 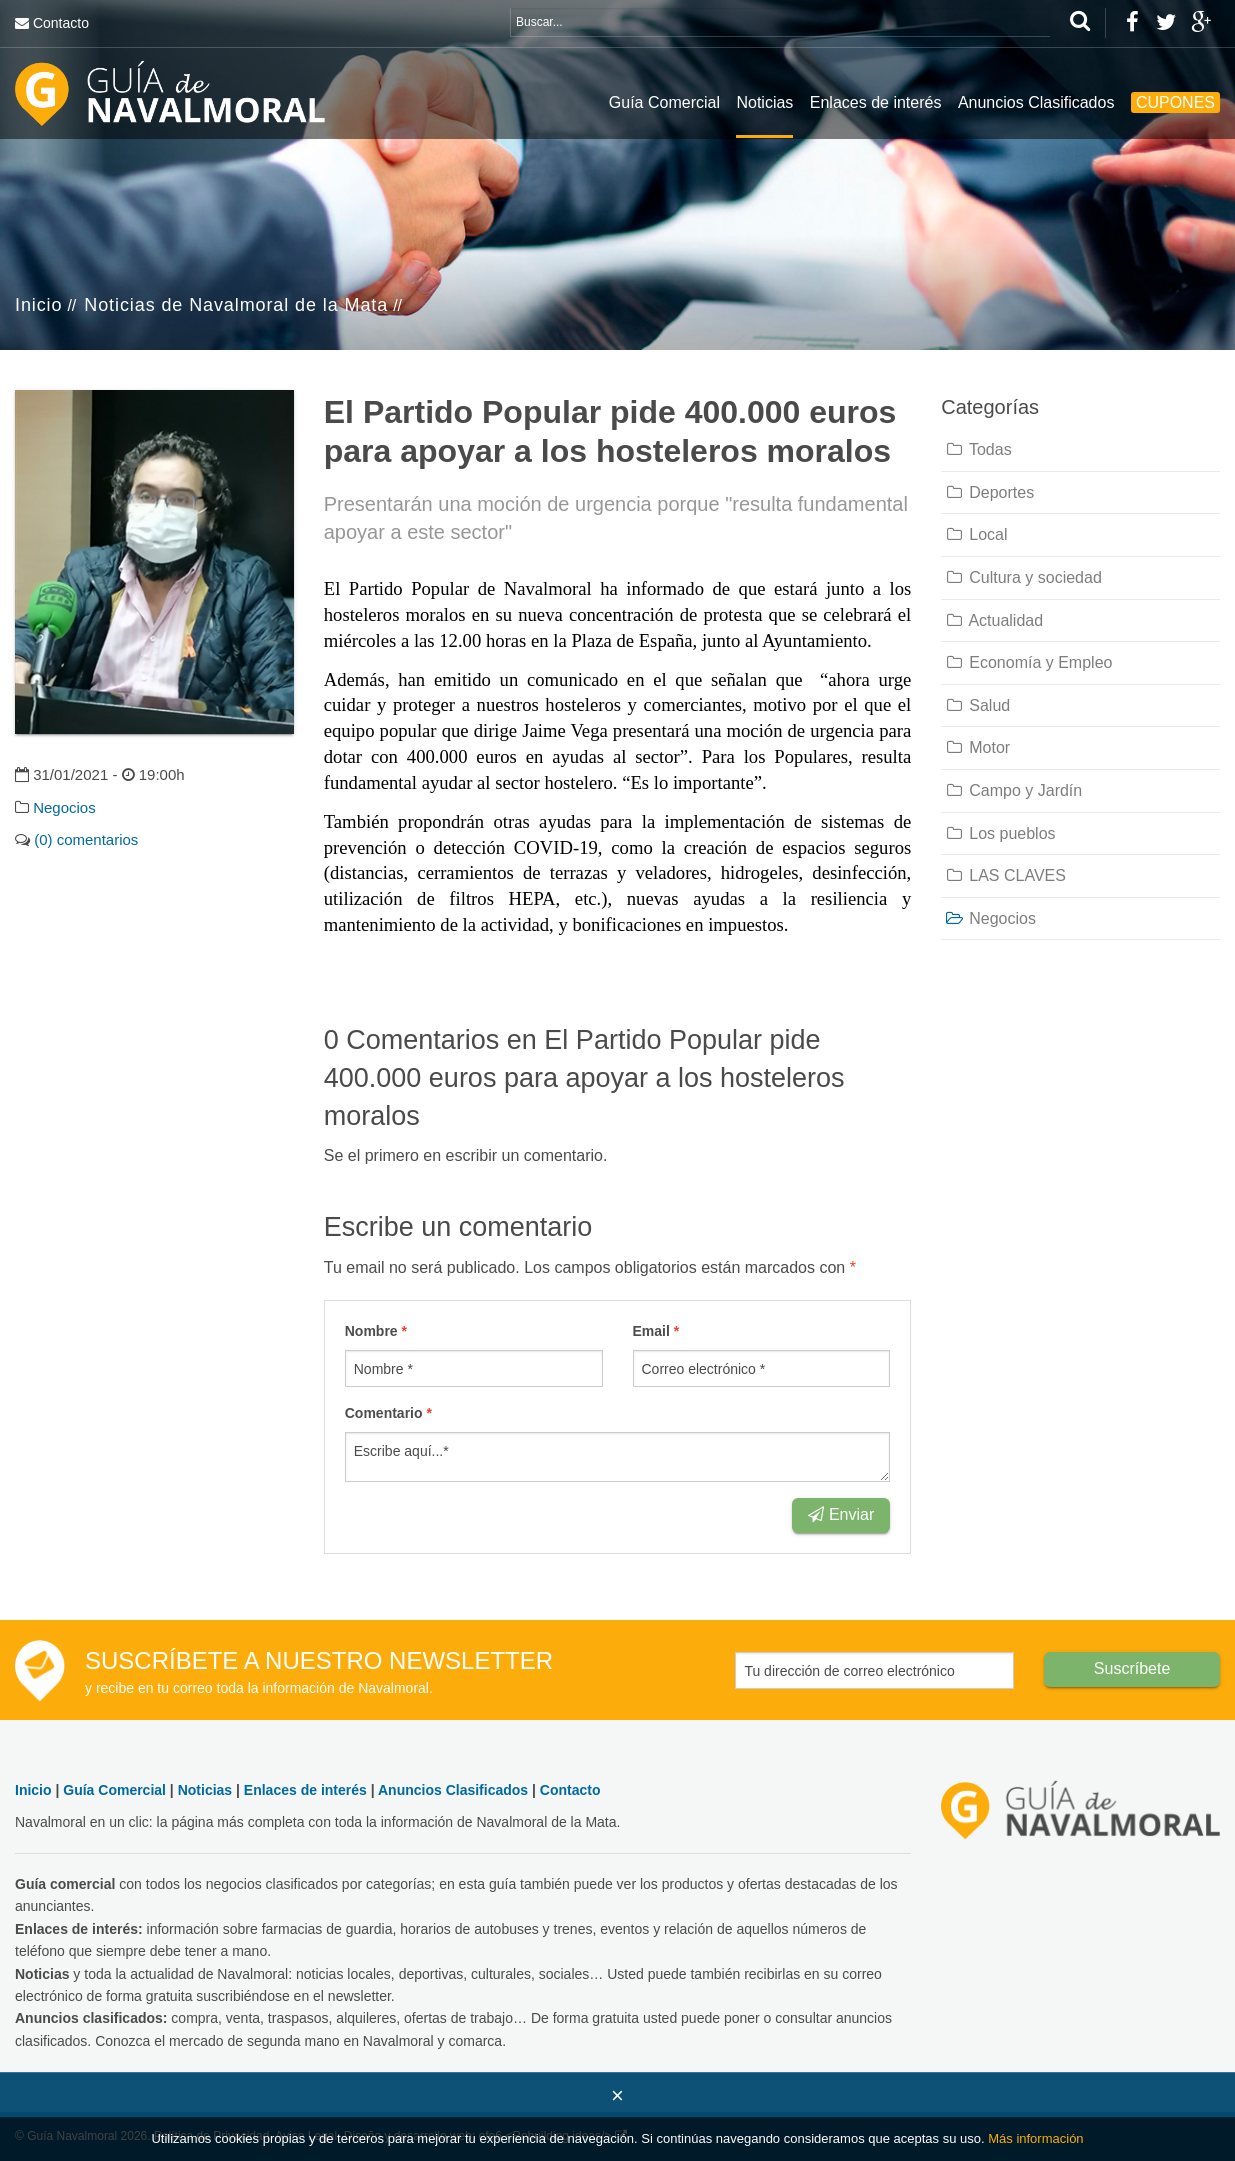 What do you see at coordinates (1132, 1668) in the screenshot?
I see `Suscríbete` at bounding box center [1132, 1668].